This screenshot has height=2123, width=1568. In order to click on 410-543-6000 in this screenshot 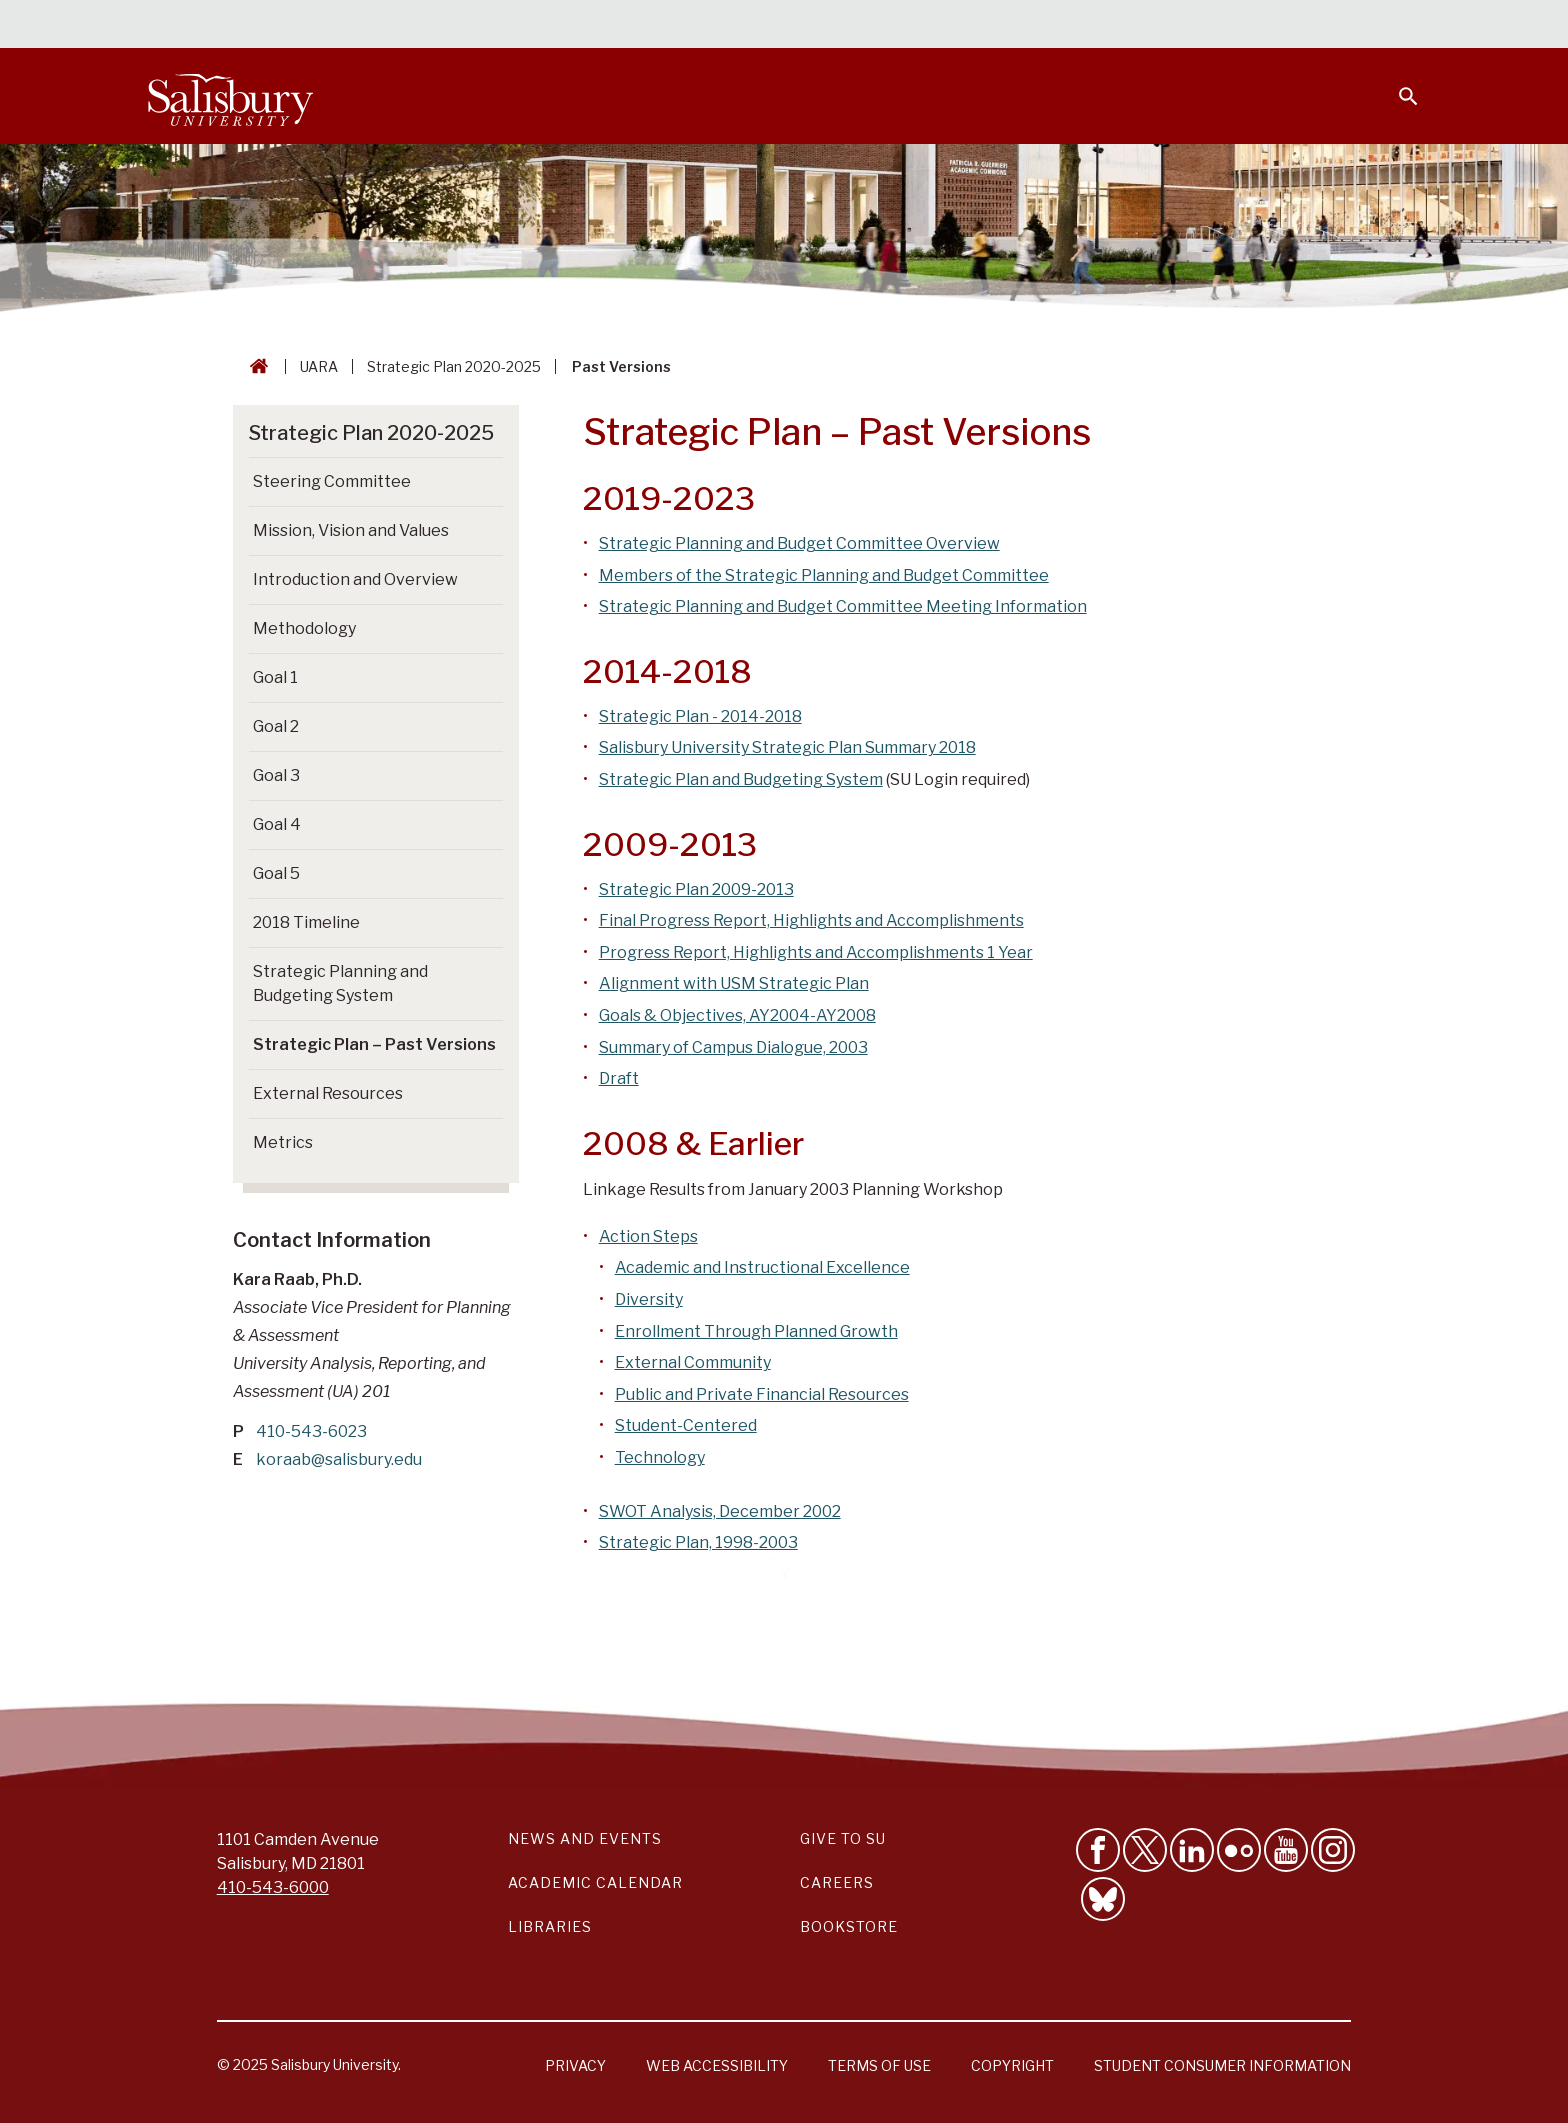, I will do `click(273, 1887)`.